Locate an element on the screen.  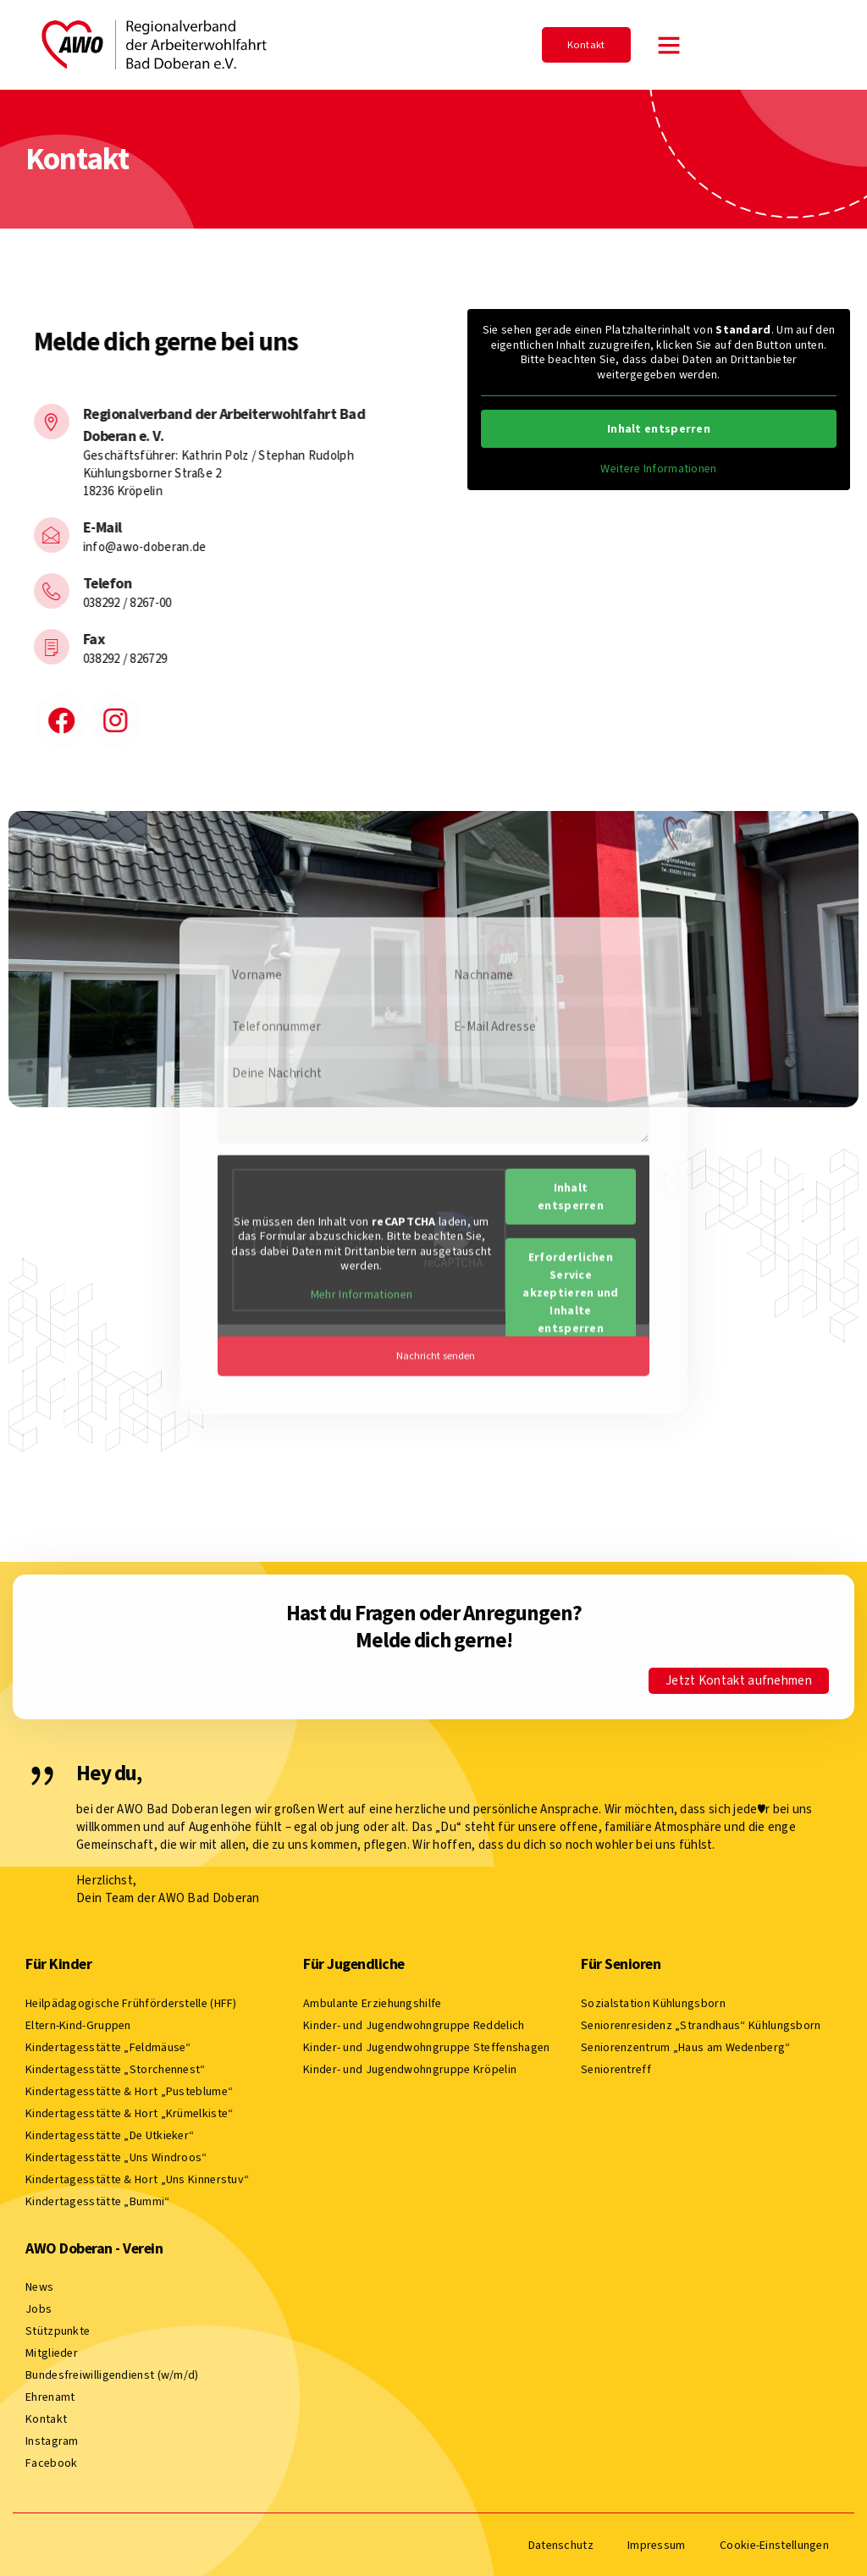
Impressum is located at coordinates (656, 2543).